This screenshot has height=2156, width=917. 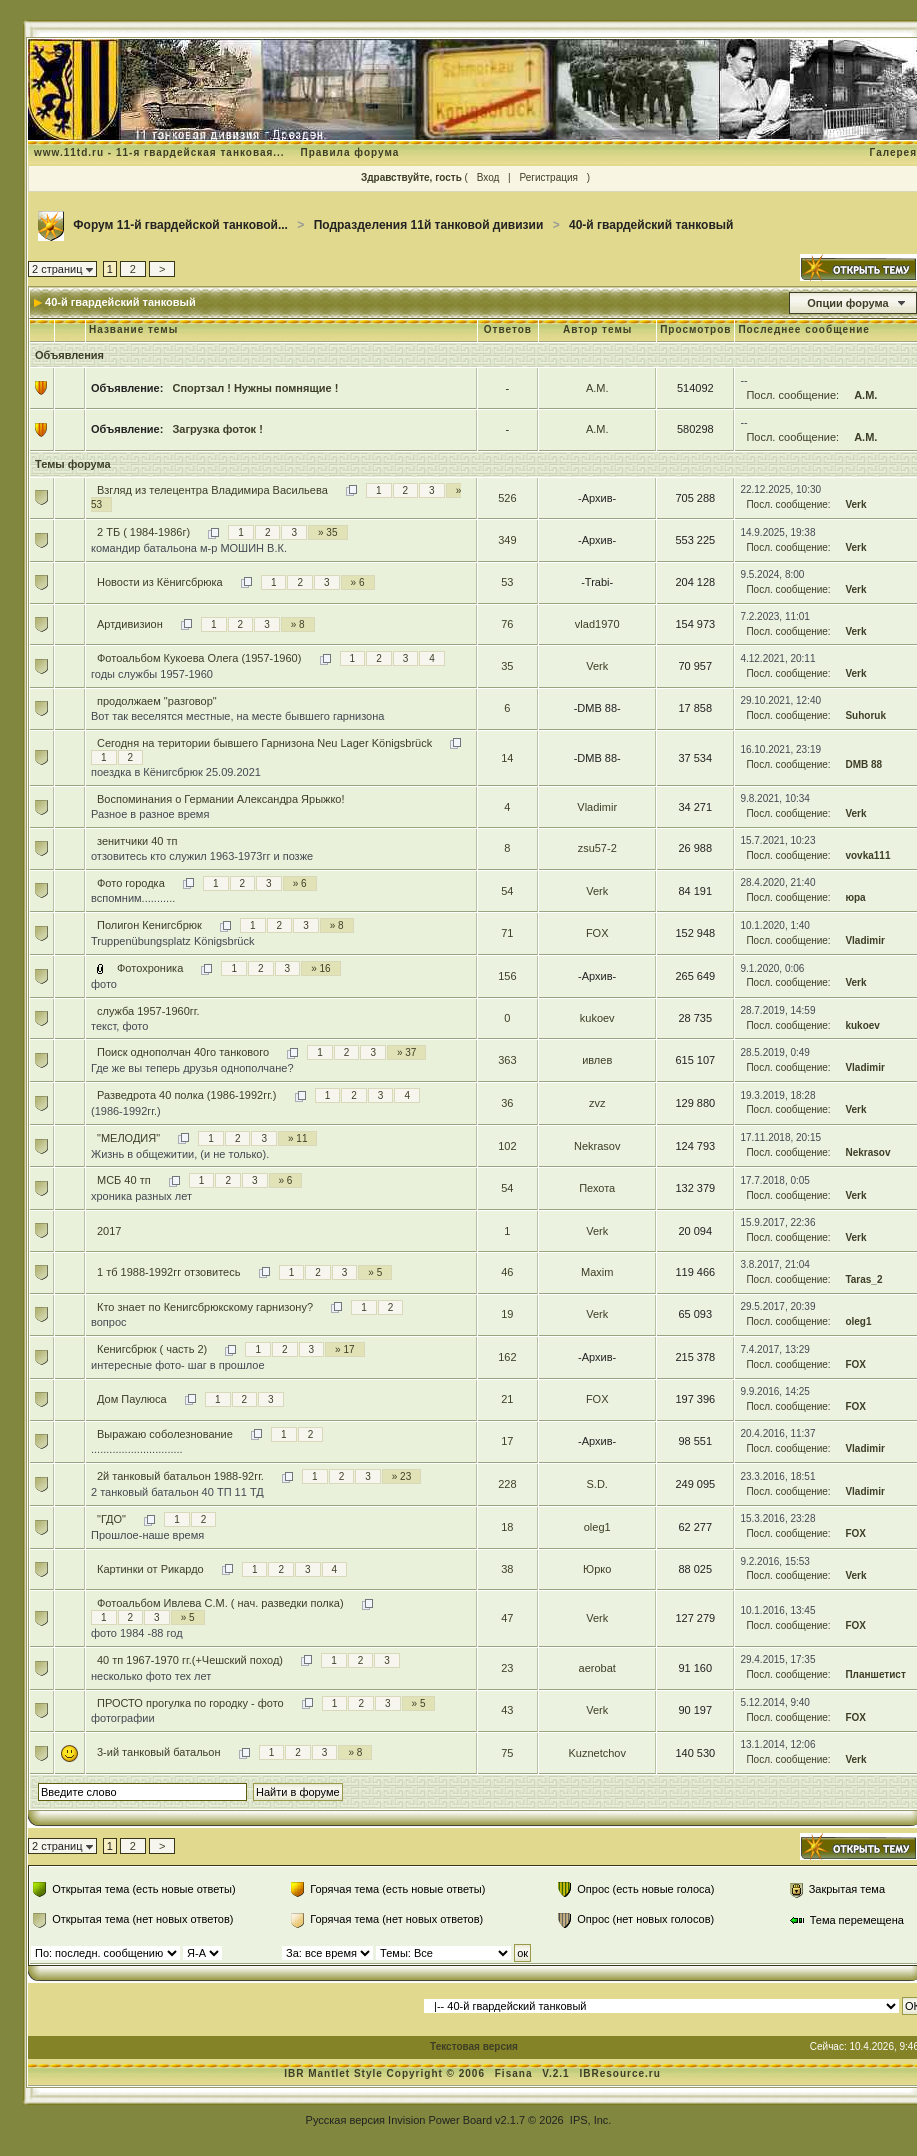 What do you see at coordinates (597, 807) in the screenshot?
I see `Vladimir` at bounding box center [597, 807].